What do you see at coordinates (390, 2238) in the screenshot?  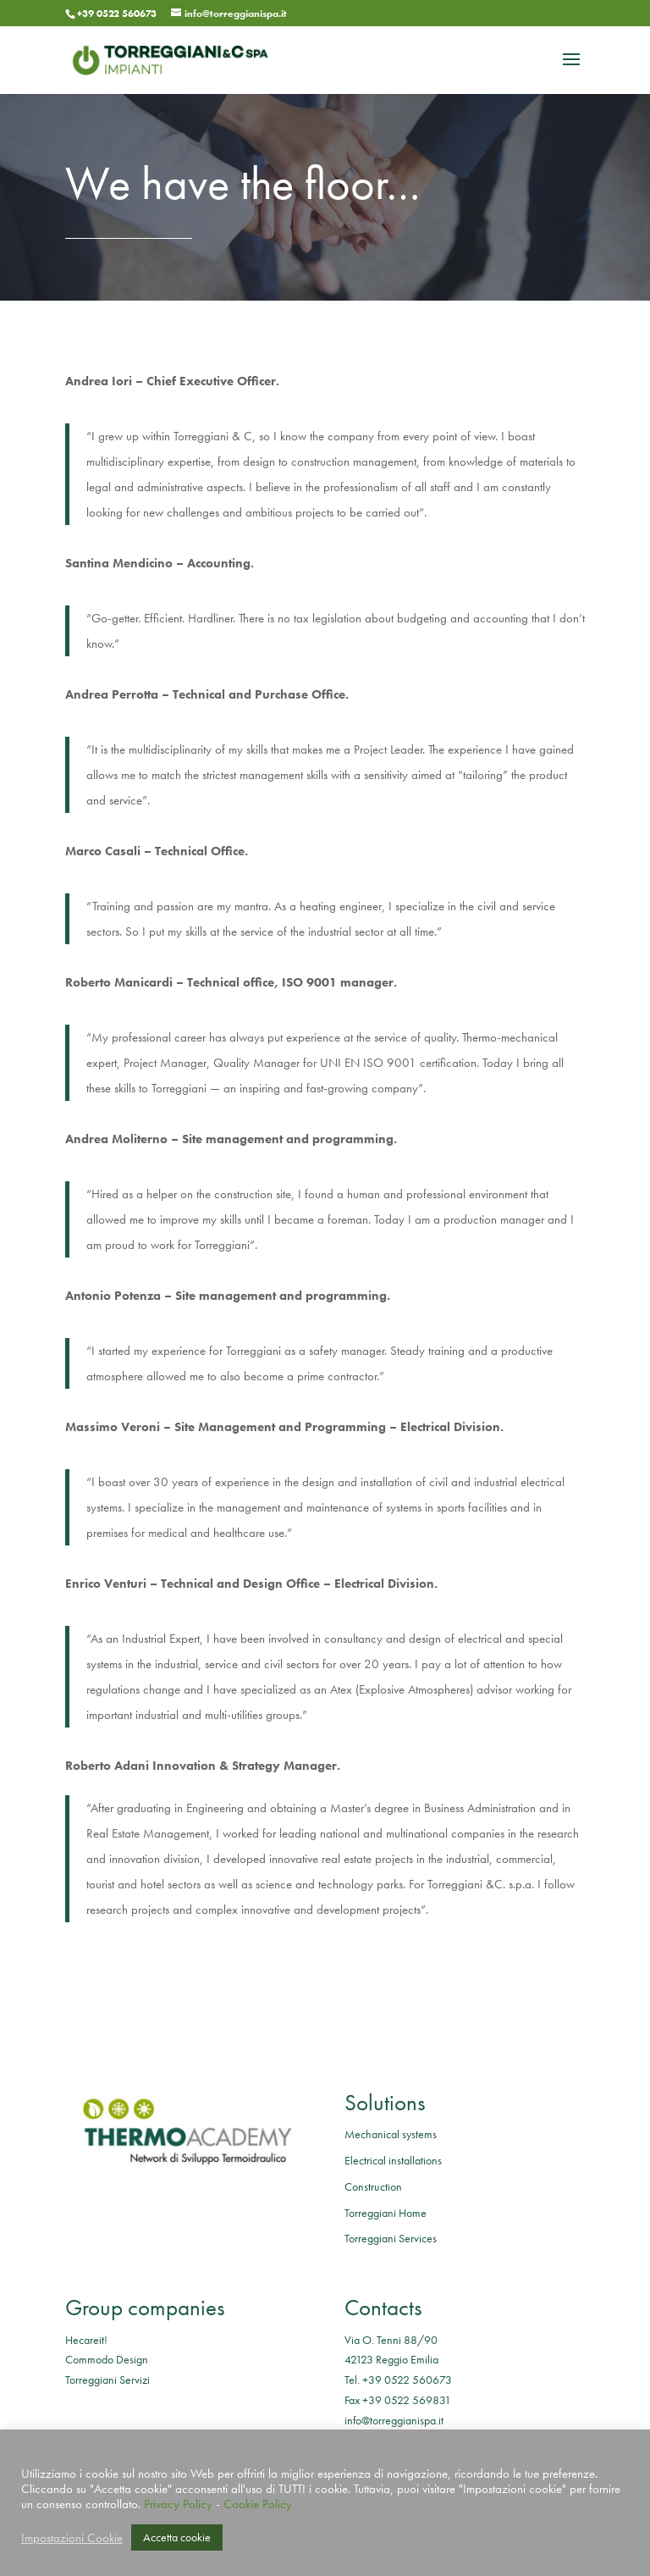 I see `Torreggiani Services` at bounding box center [390, 2238].